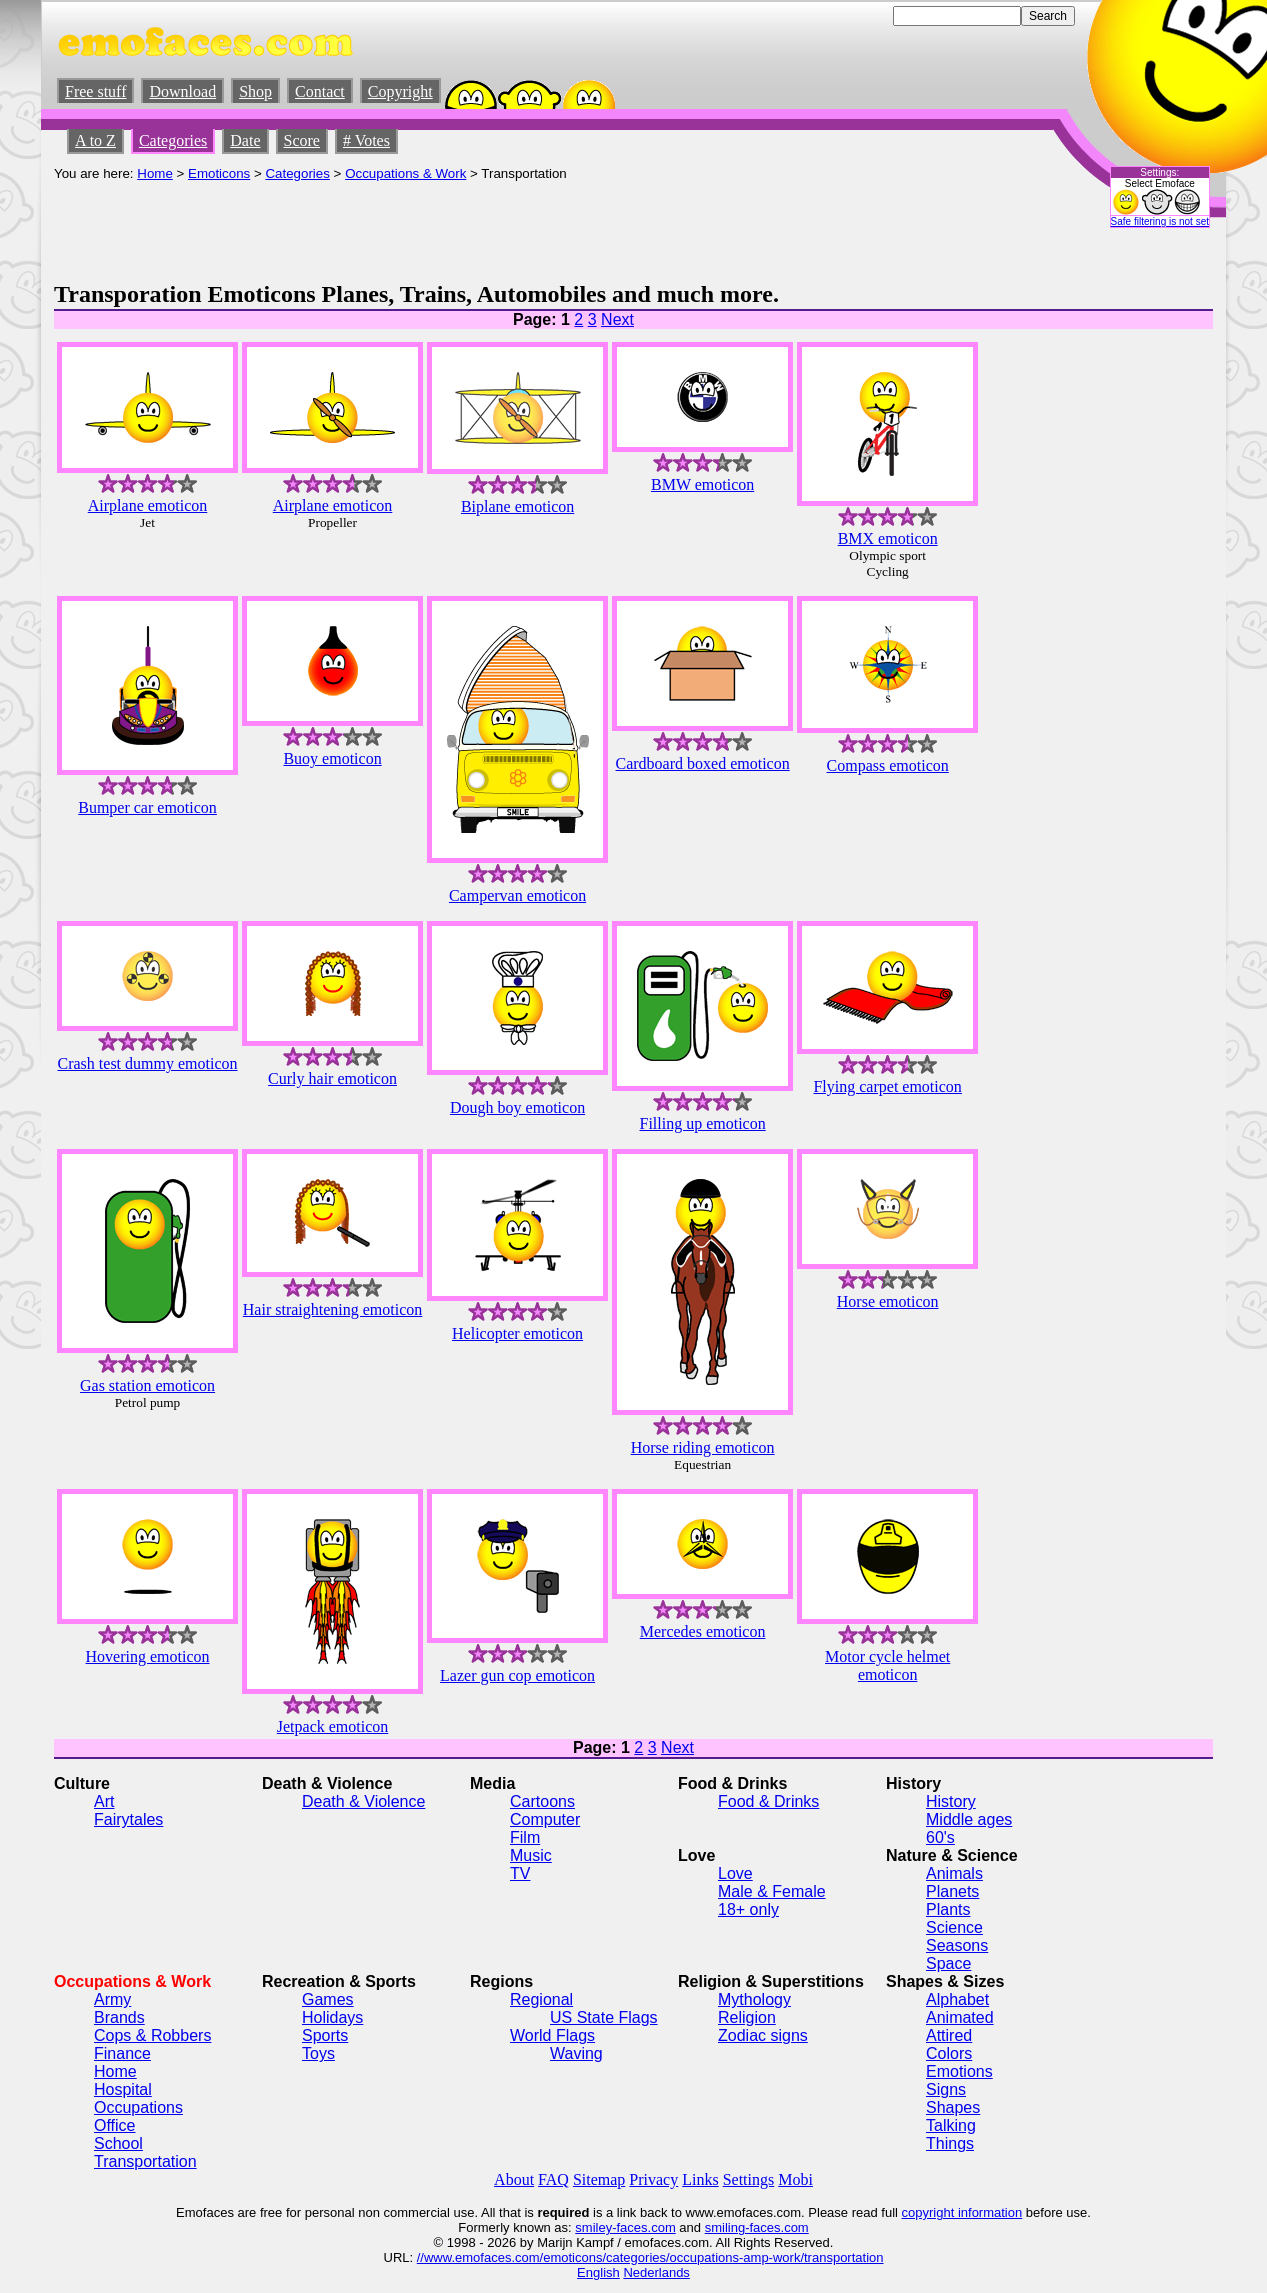 The height and width of the screenshot is (2293, 1267). Describe the element at coordinates (418, 226) in the screenshot. I see `[Advertisement]` at that location.